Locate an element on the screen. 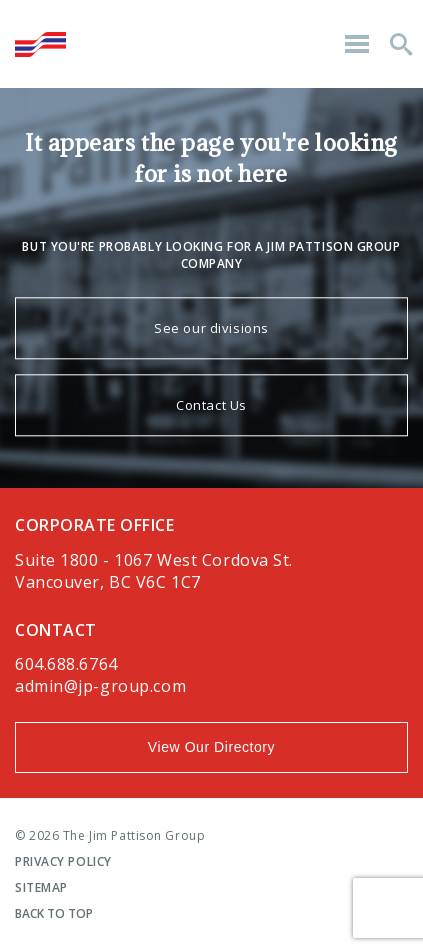 This screenshot has width=423, height=952. Sitemap is located at coordinates (41, 887).